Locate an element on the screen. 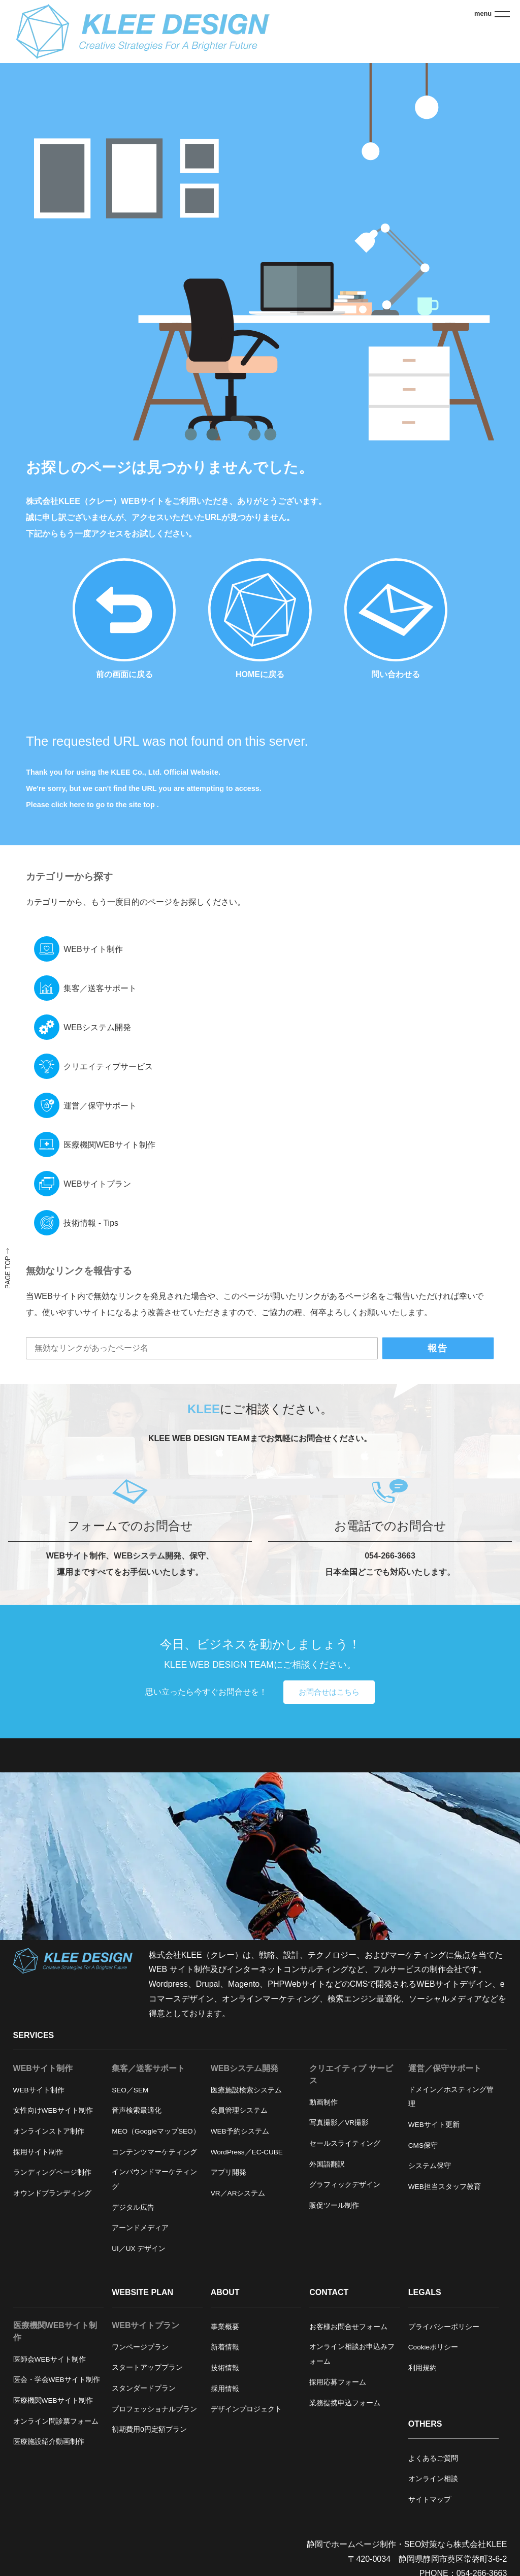 This screenshot has width=520, height=2576. 販促ツール制作 is located at coordinates (334, 2205).